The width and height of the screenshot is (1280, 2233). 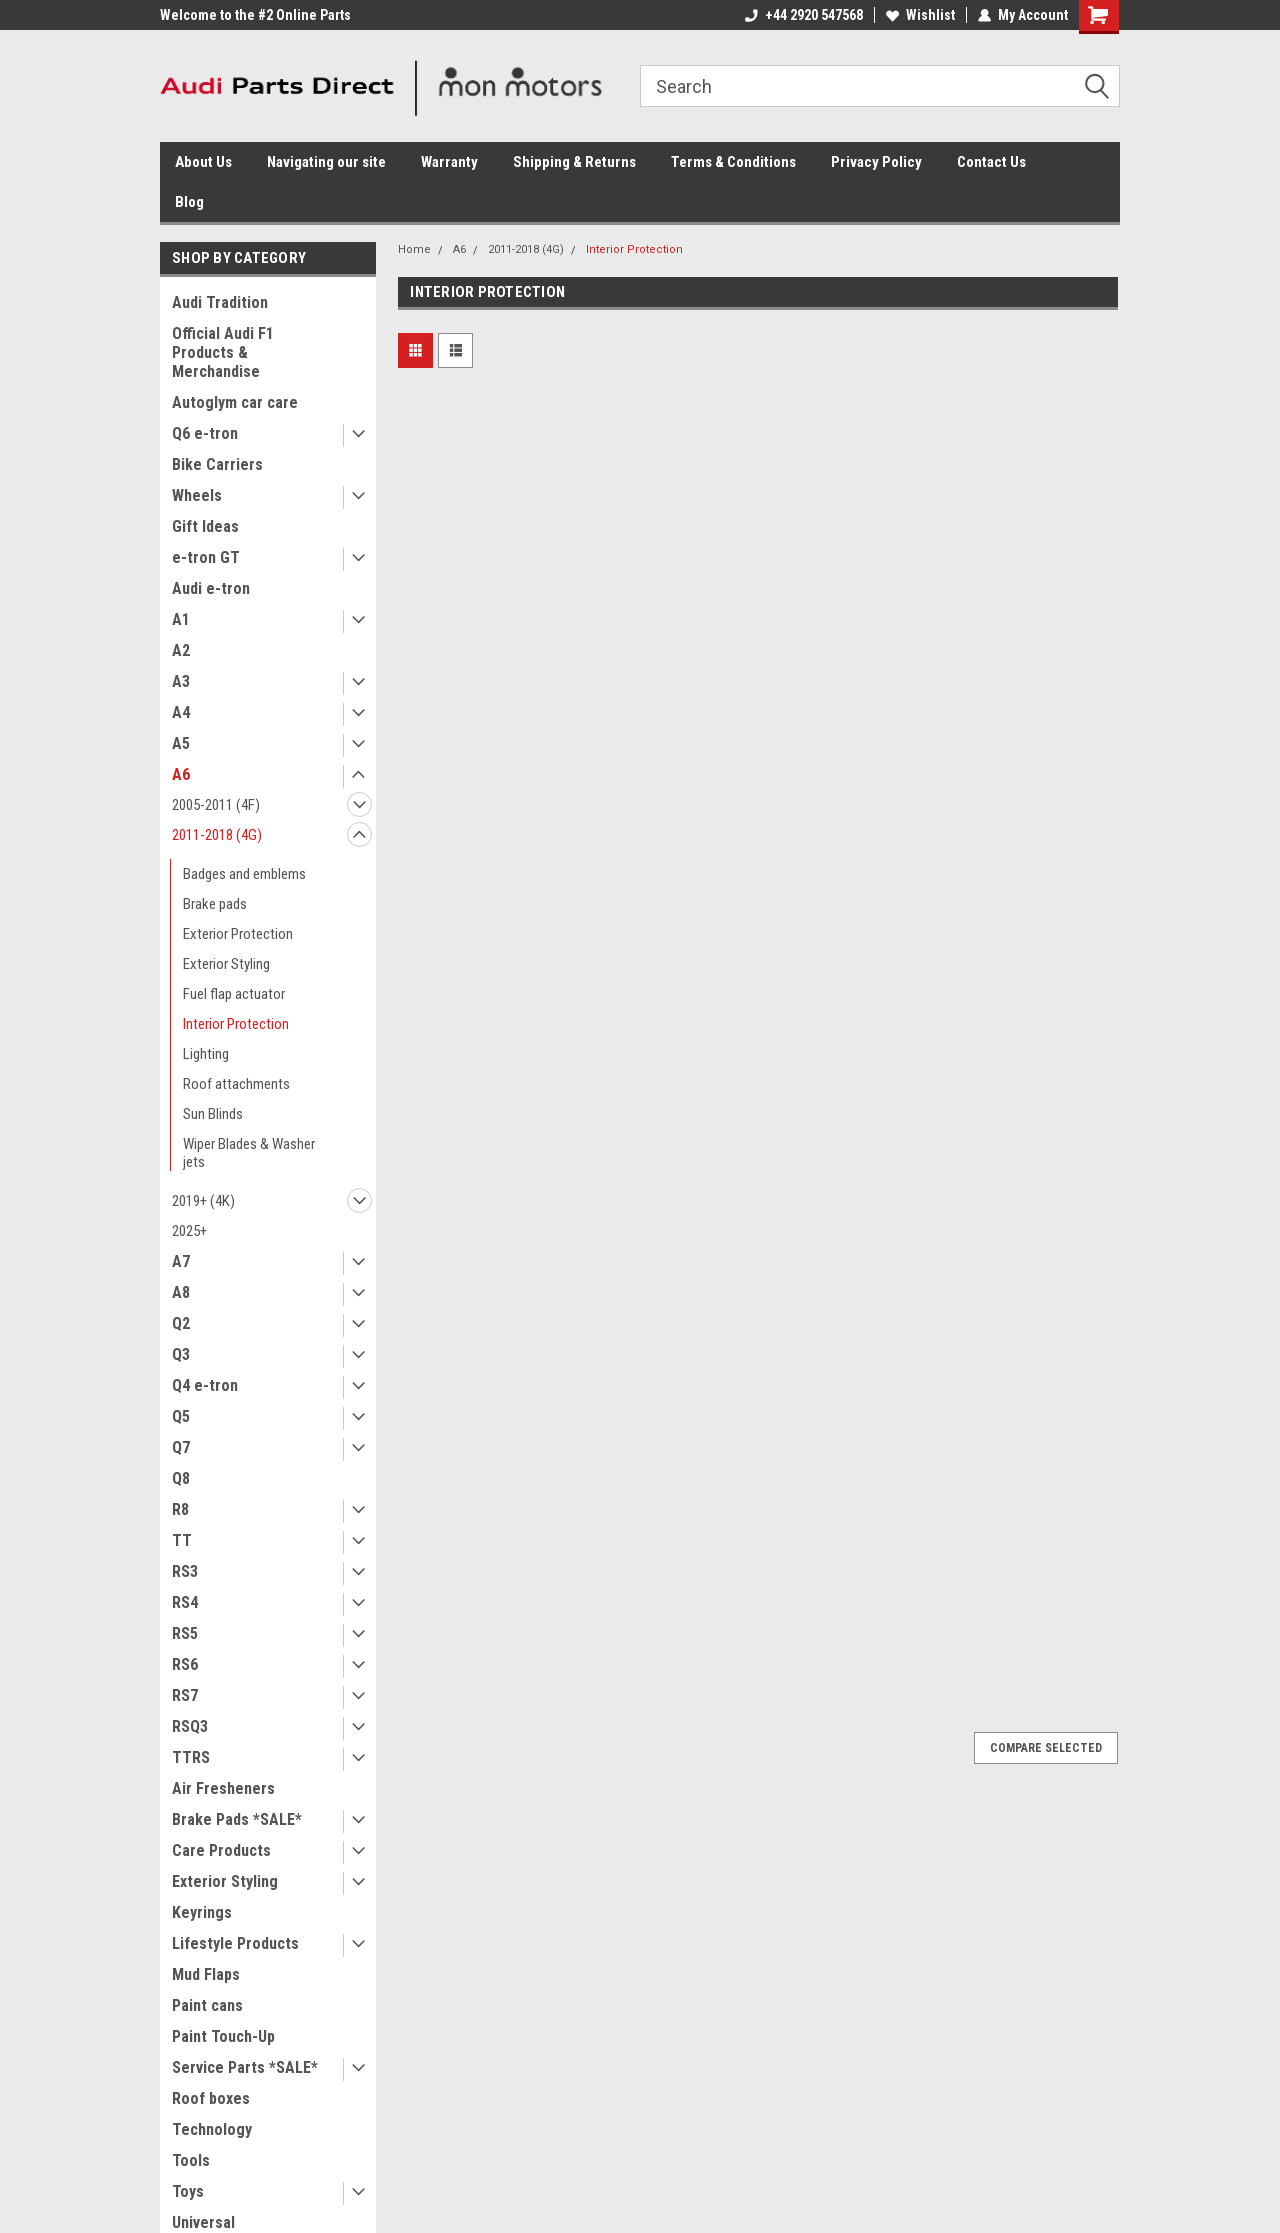 I want to click on Contact Us, so click(x=991, y=162).